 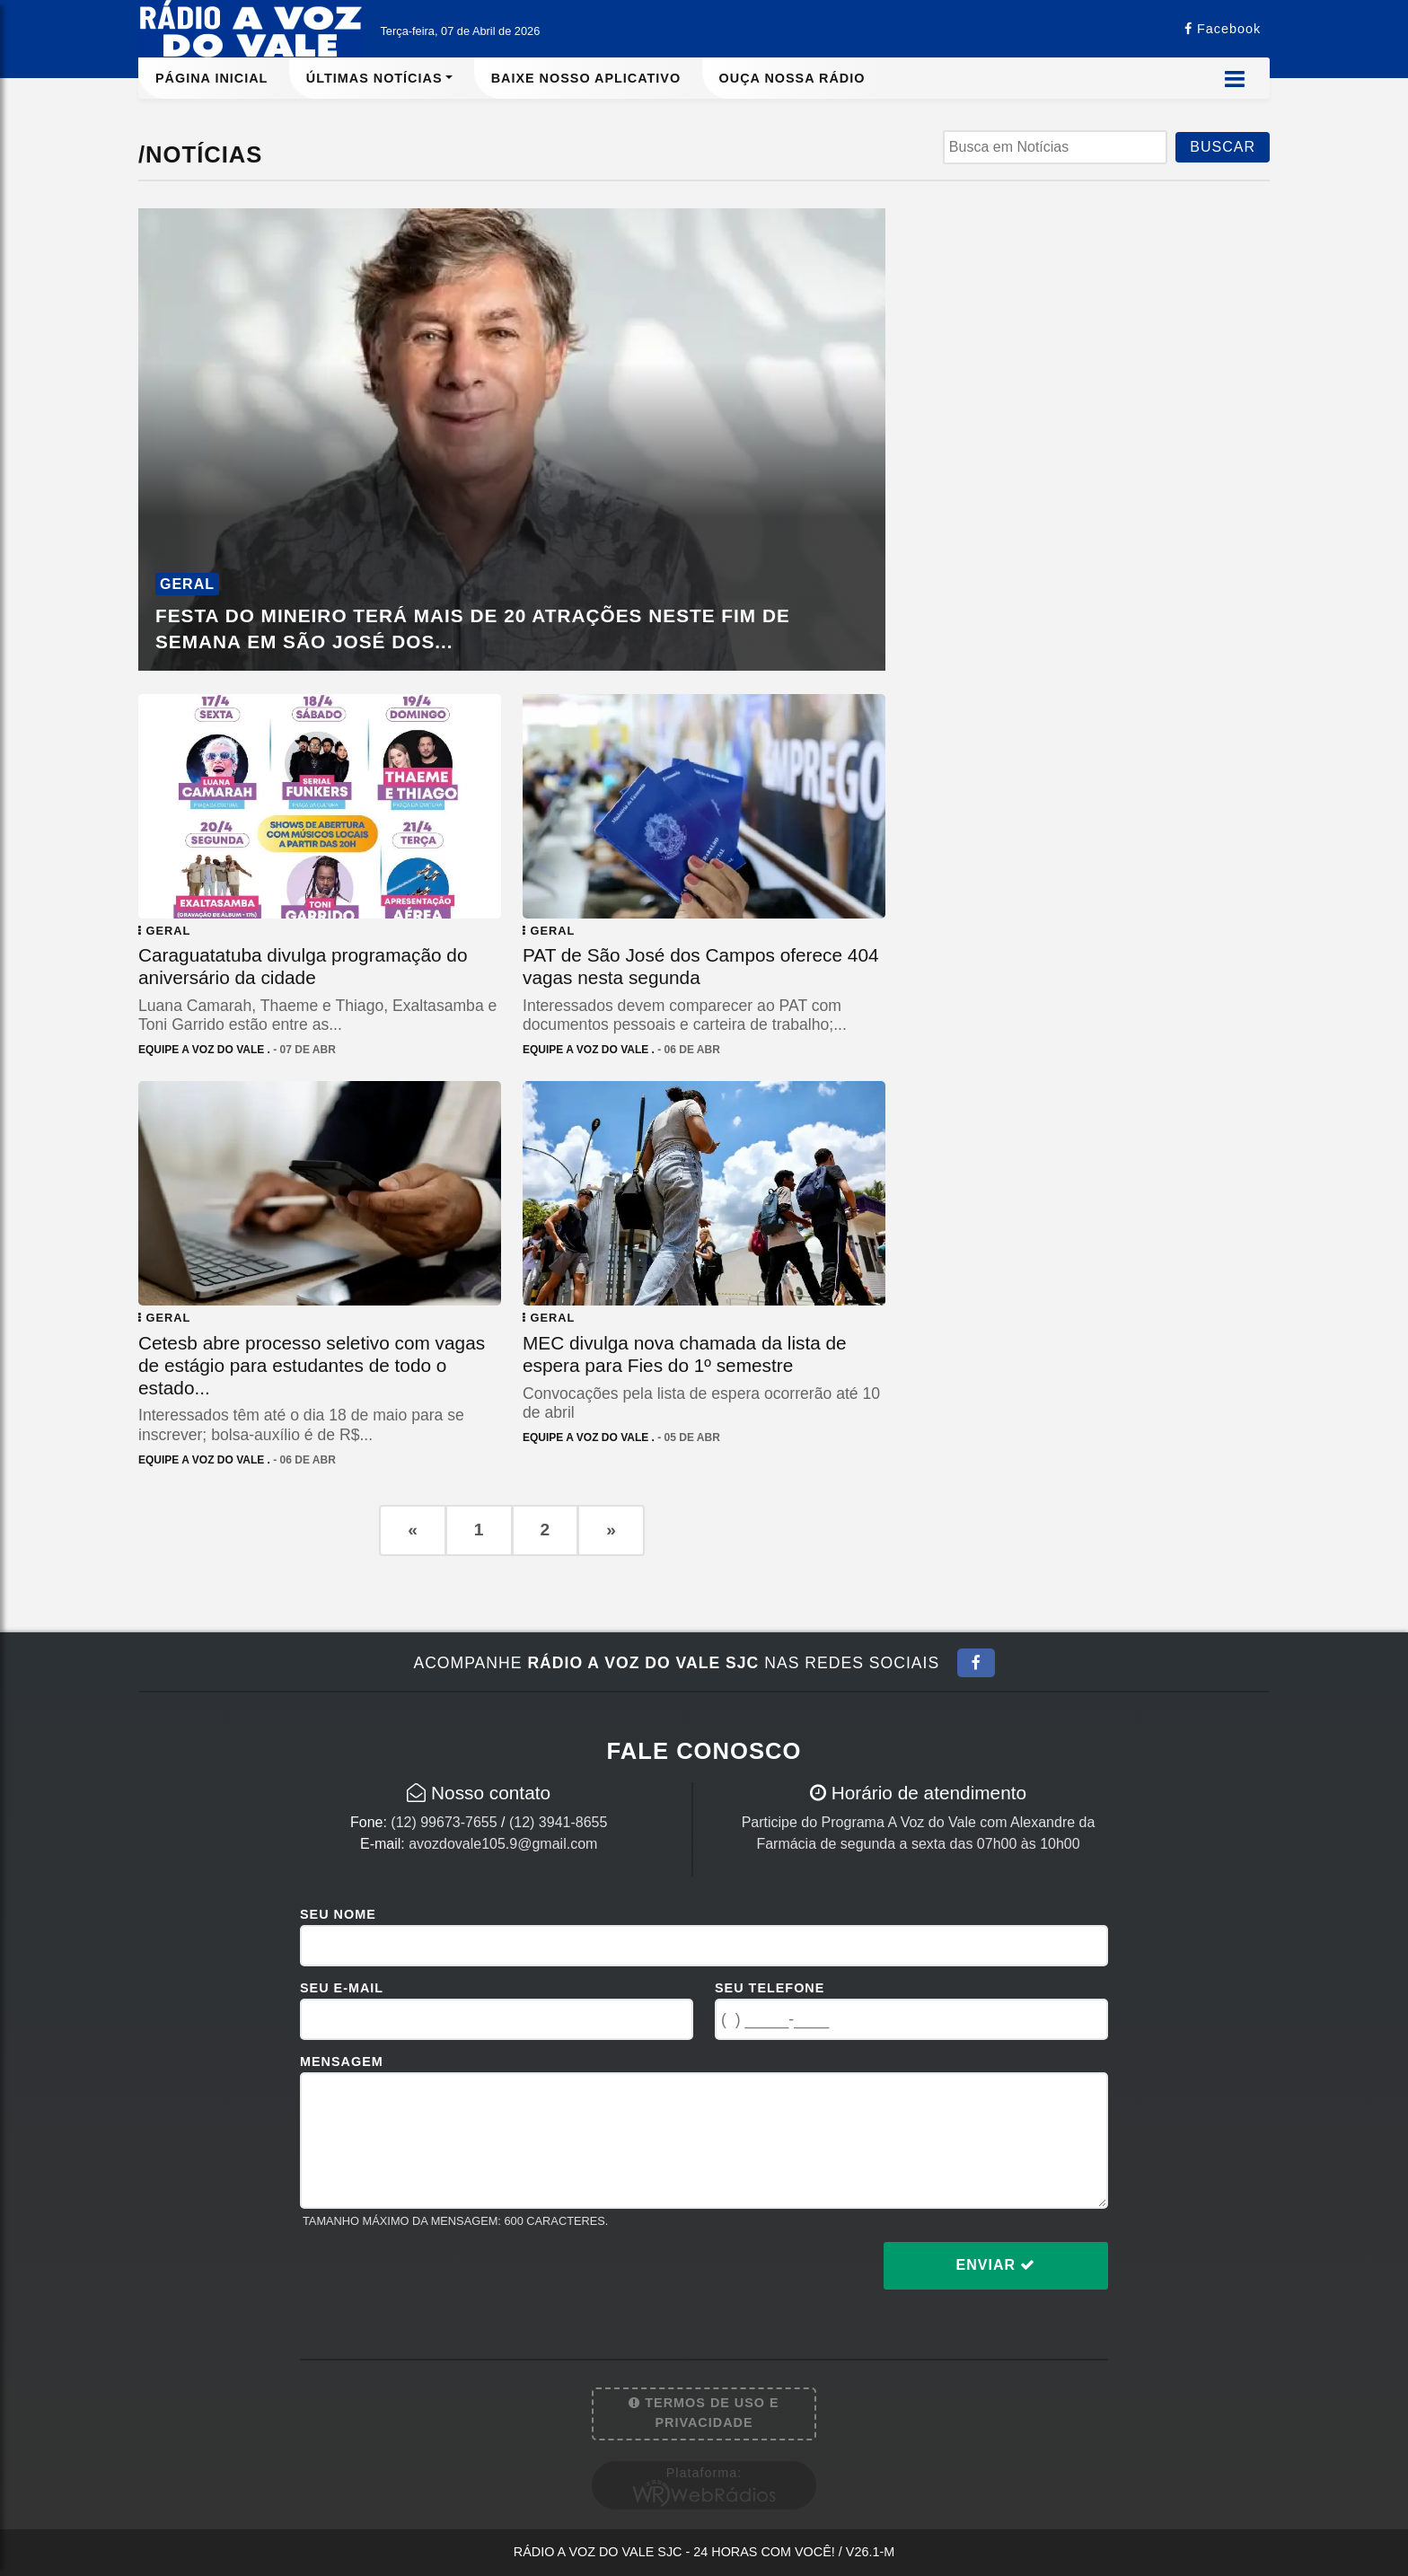 What do you see at coordinates (341, 2061) in the screenshot?
I see `Mensagem` at bounding box center [341, 2061].